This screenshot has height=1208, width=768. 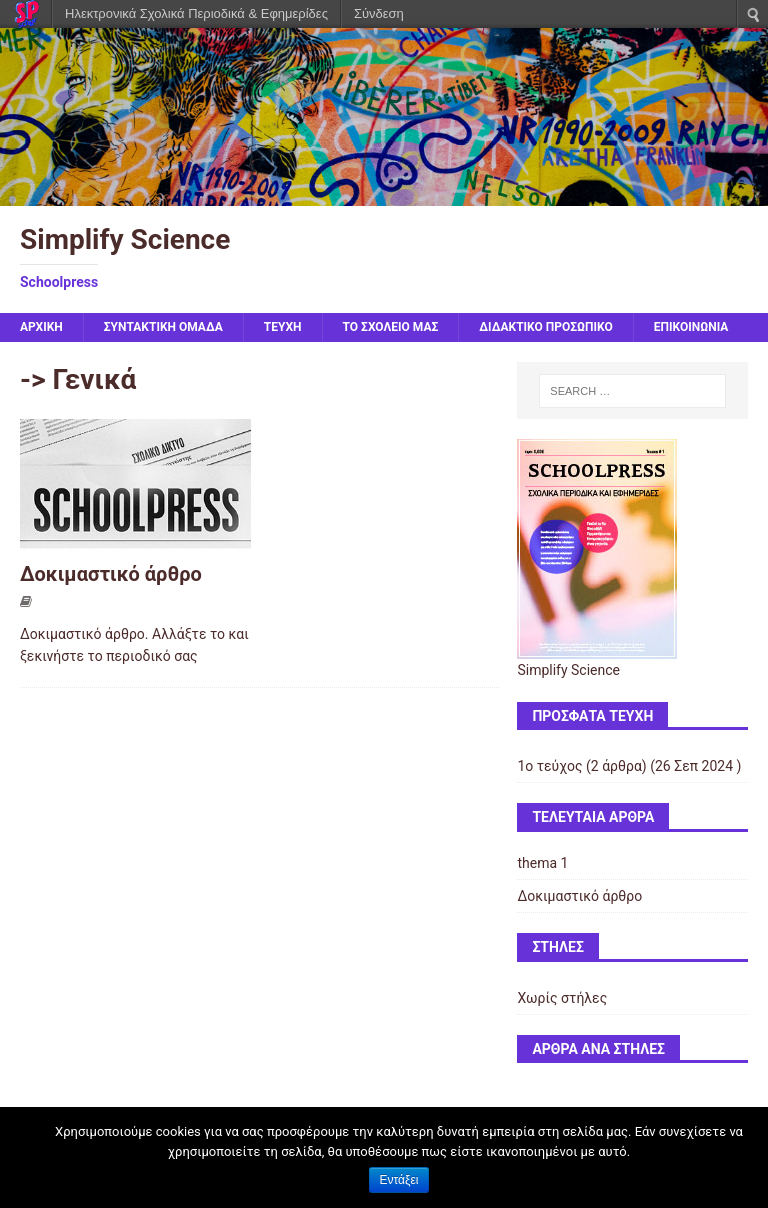 I want to click on ΤΟ ΣΧΟΛΕΙΟ ΜΑΣ, so click(x=391, y=327).